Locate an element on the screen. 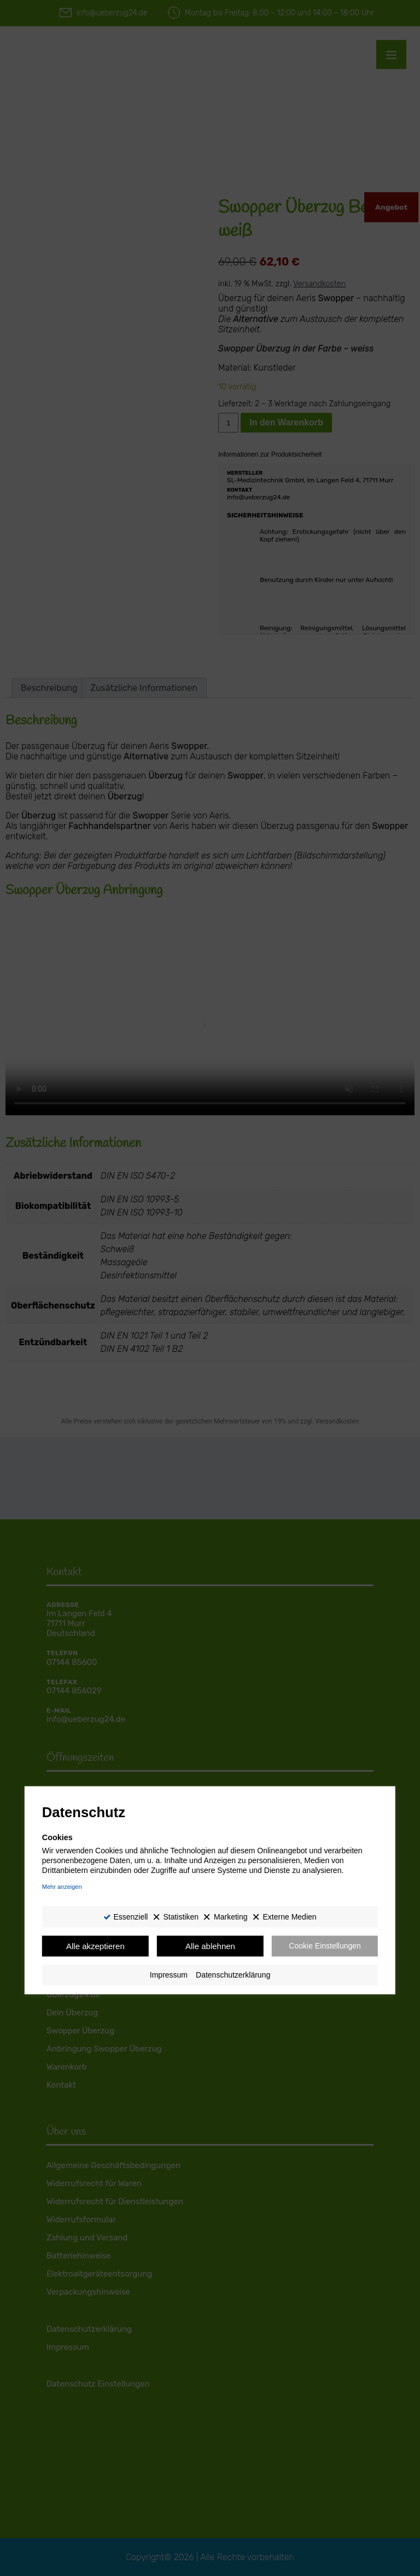 This screenshot has height=2576, width=420. Cookie Einstellungen is located at coordinates (325, 1946).